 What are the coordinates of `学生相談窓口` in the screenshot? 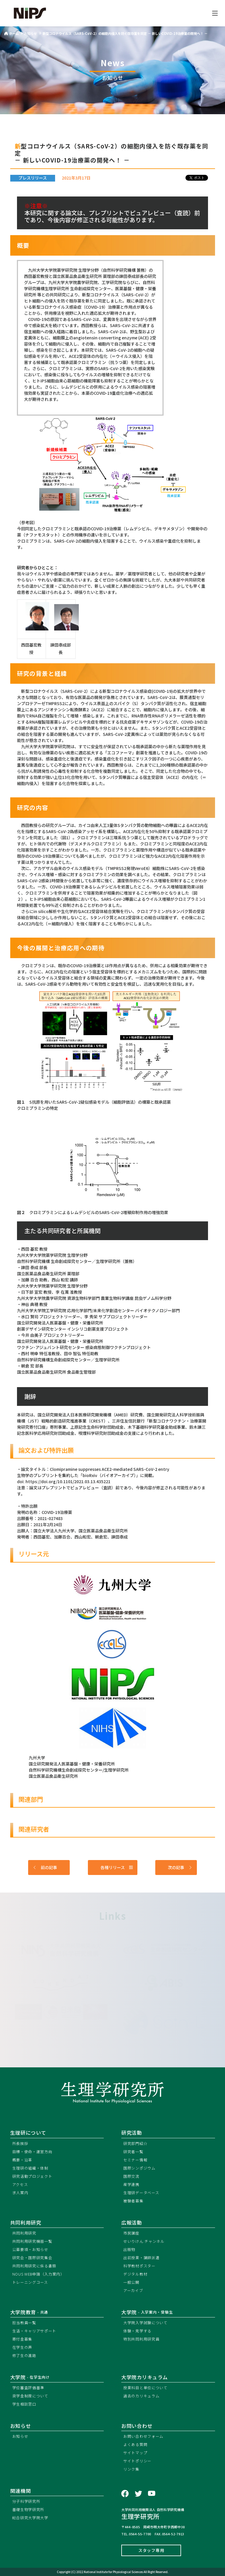 It's located at (24, 2404).